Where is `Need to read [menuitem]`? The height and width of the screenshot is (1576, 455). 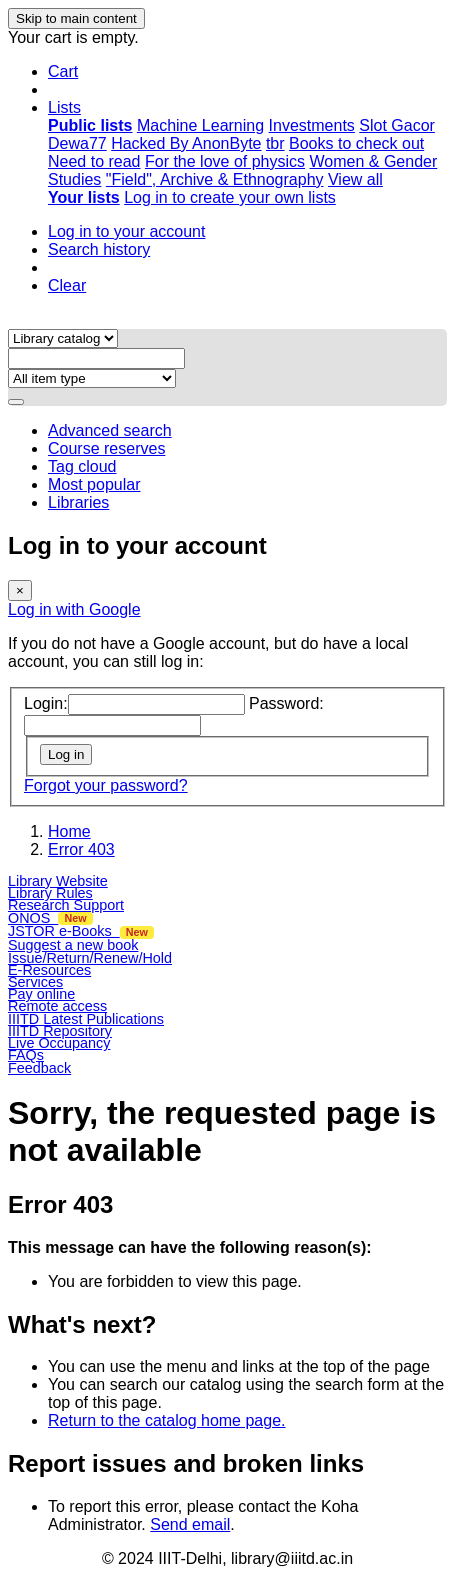 Need to read [menuitem] is located at coordinates (94, 161).